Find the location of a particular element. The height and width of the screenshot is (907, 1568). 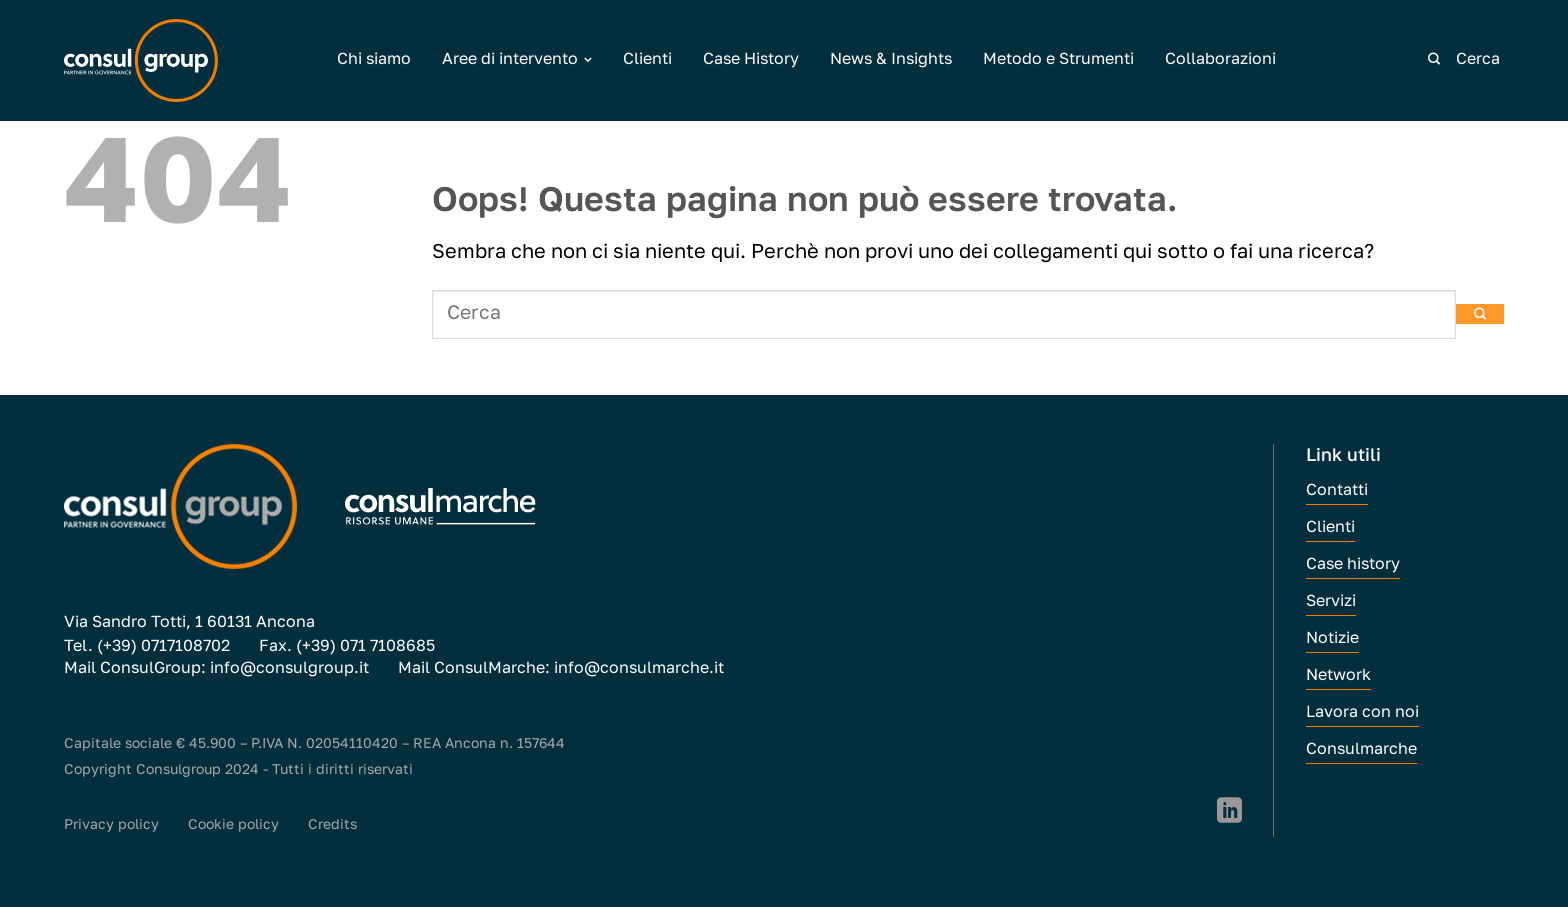

Collaborazioni is located at coordinates (1220, 60).